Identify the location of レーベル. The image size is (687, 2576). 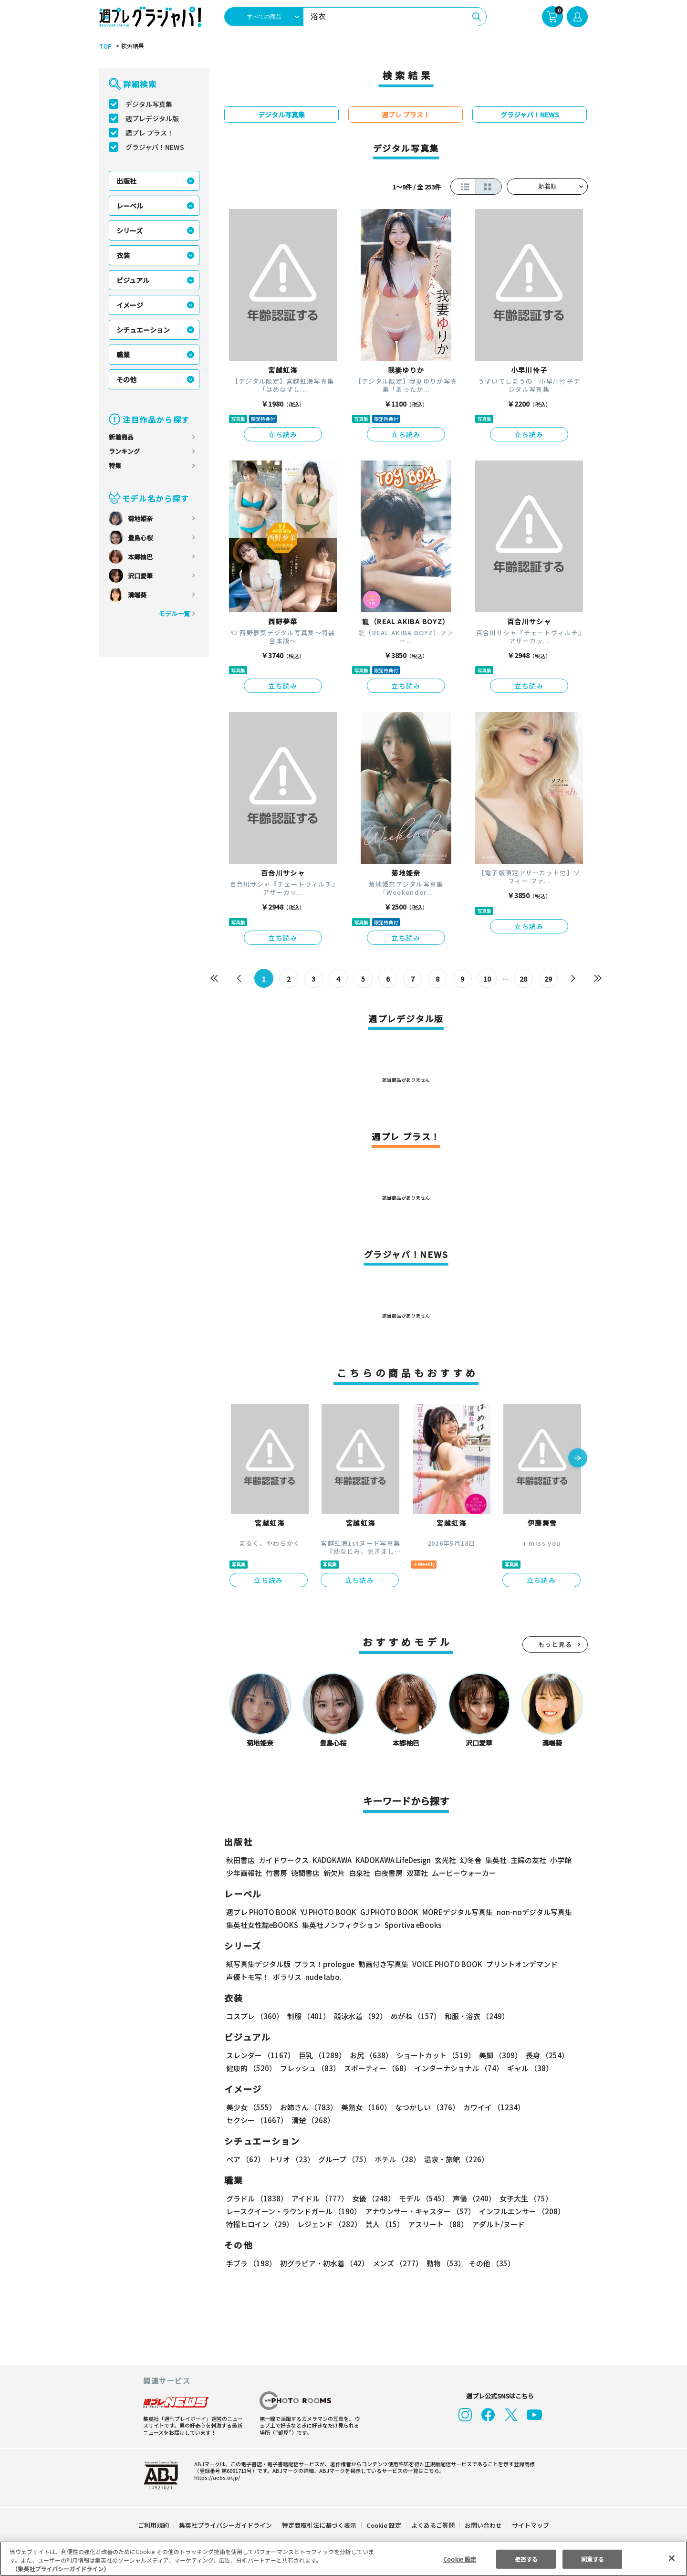
(129, 205).